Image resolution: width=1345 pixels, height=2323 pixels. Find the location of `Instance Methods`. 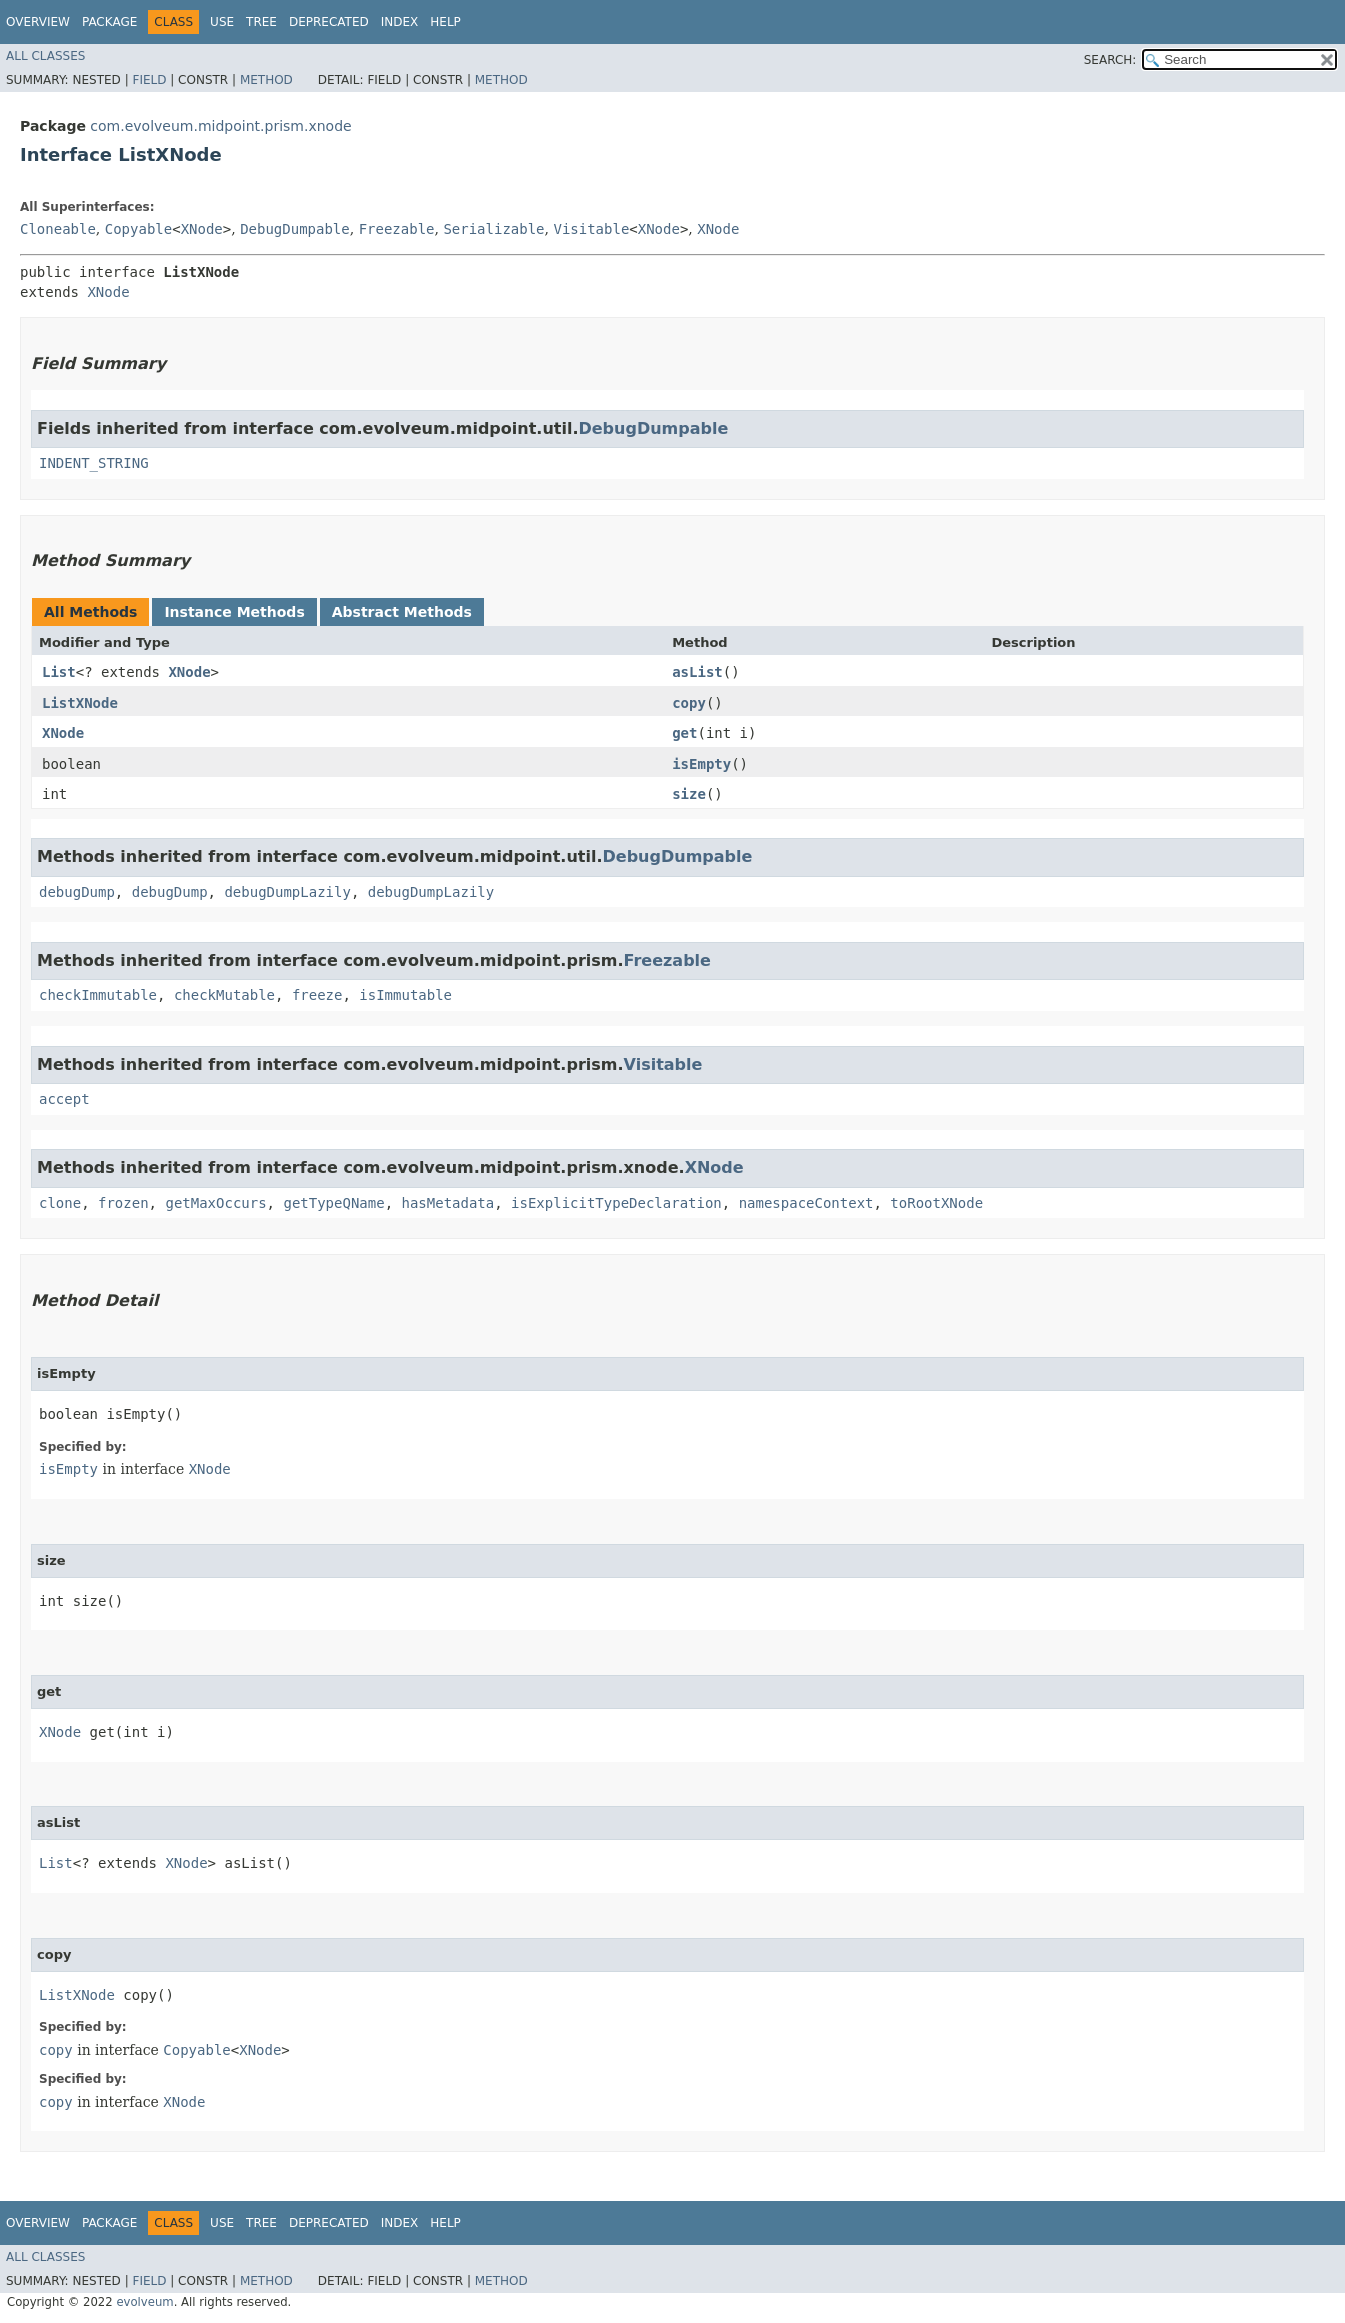

Instance Methods is located at coordinates (234, 612).